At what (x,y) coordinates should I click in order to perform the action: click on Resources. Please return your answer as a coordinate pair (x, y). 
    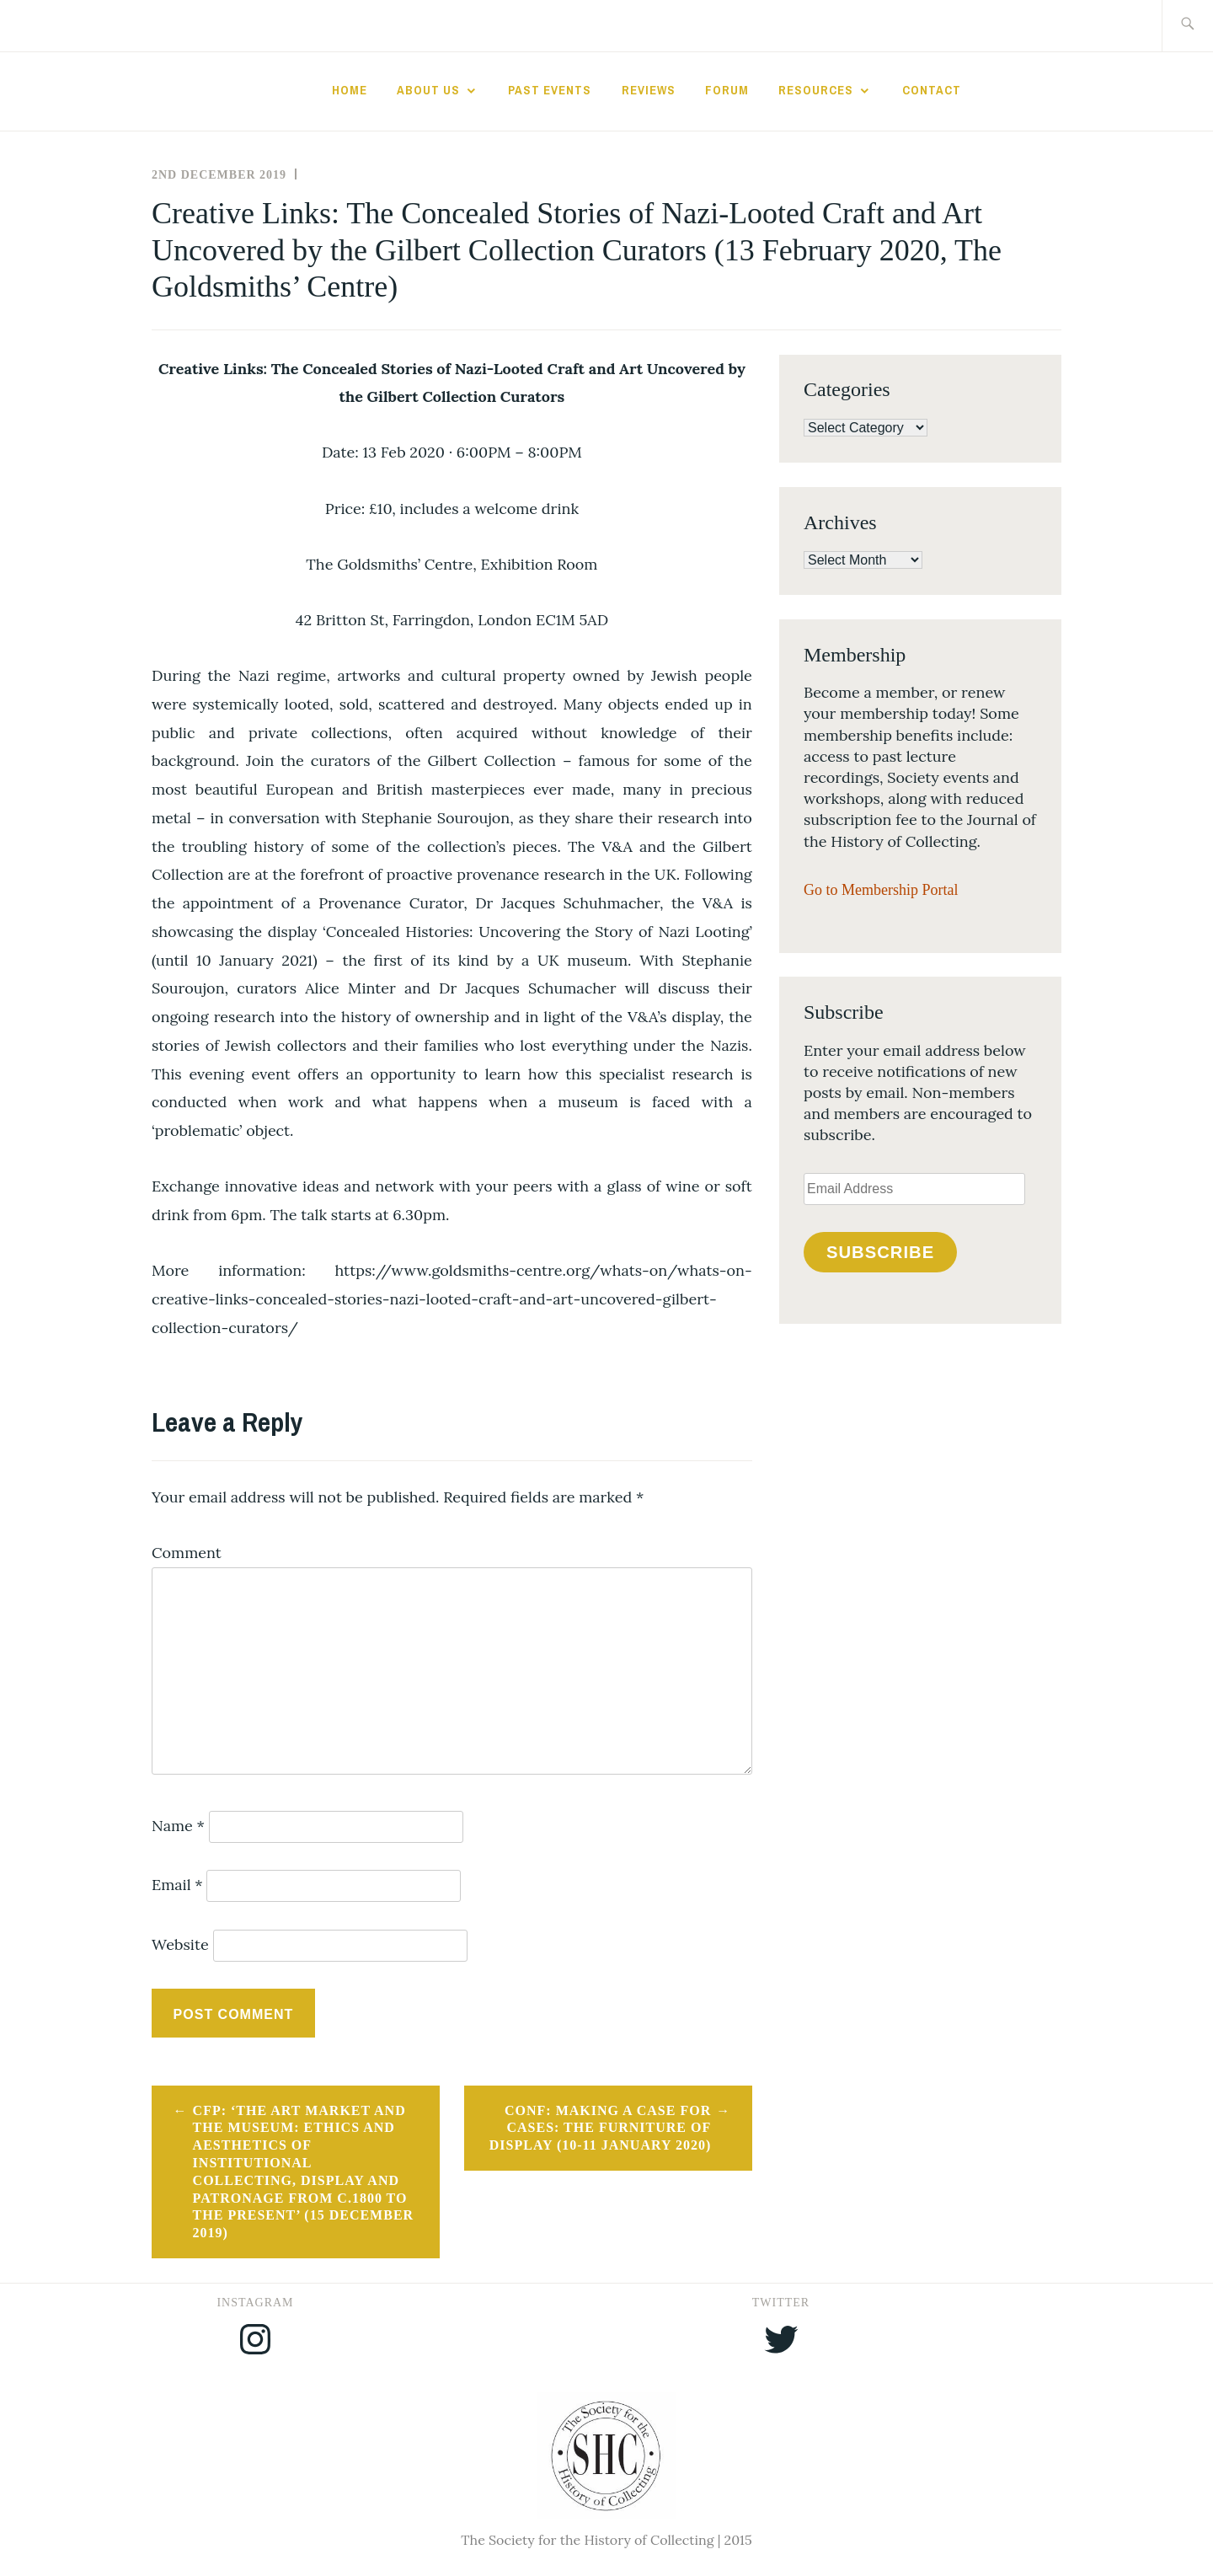
    Looking at the image, I should click on (815, 90).